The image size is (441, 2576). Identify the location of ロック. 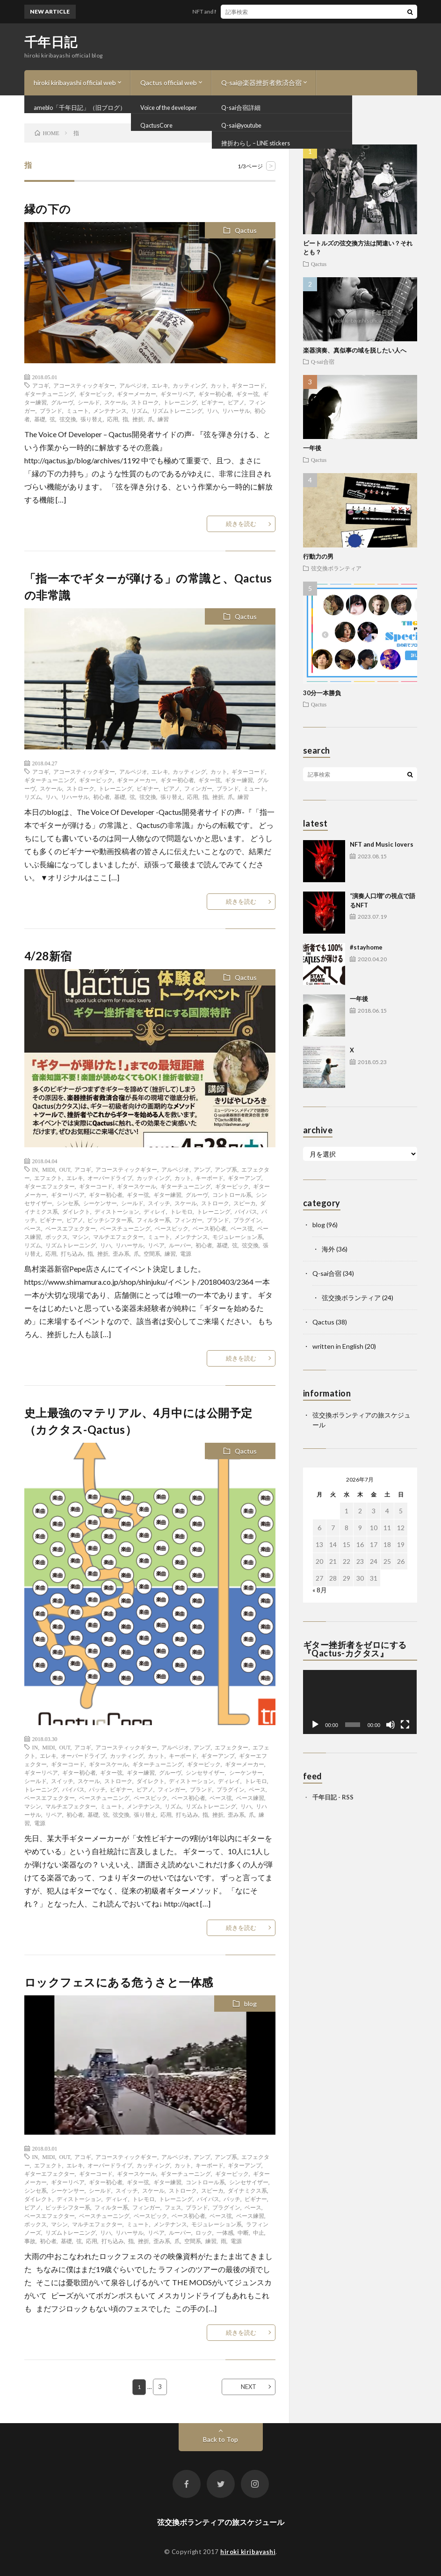
(203, 2232).